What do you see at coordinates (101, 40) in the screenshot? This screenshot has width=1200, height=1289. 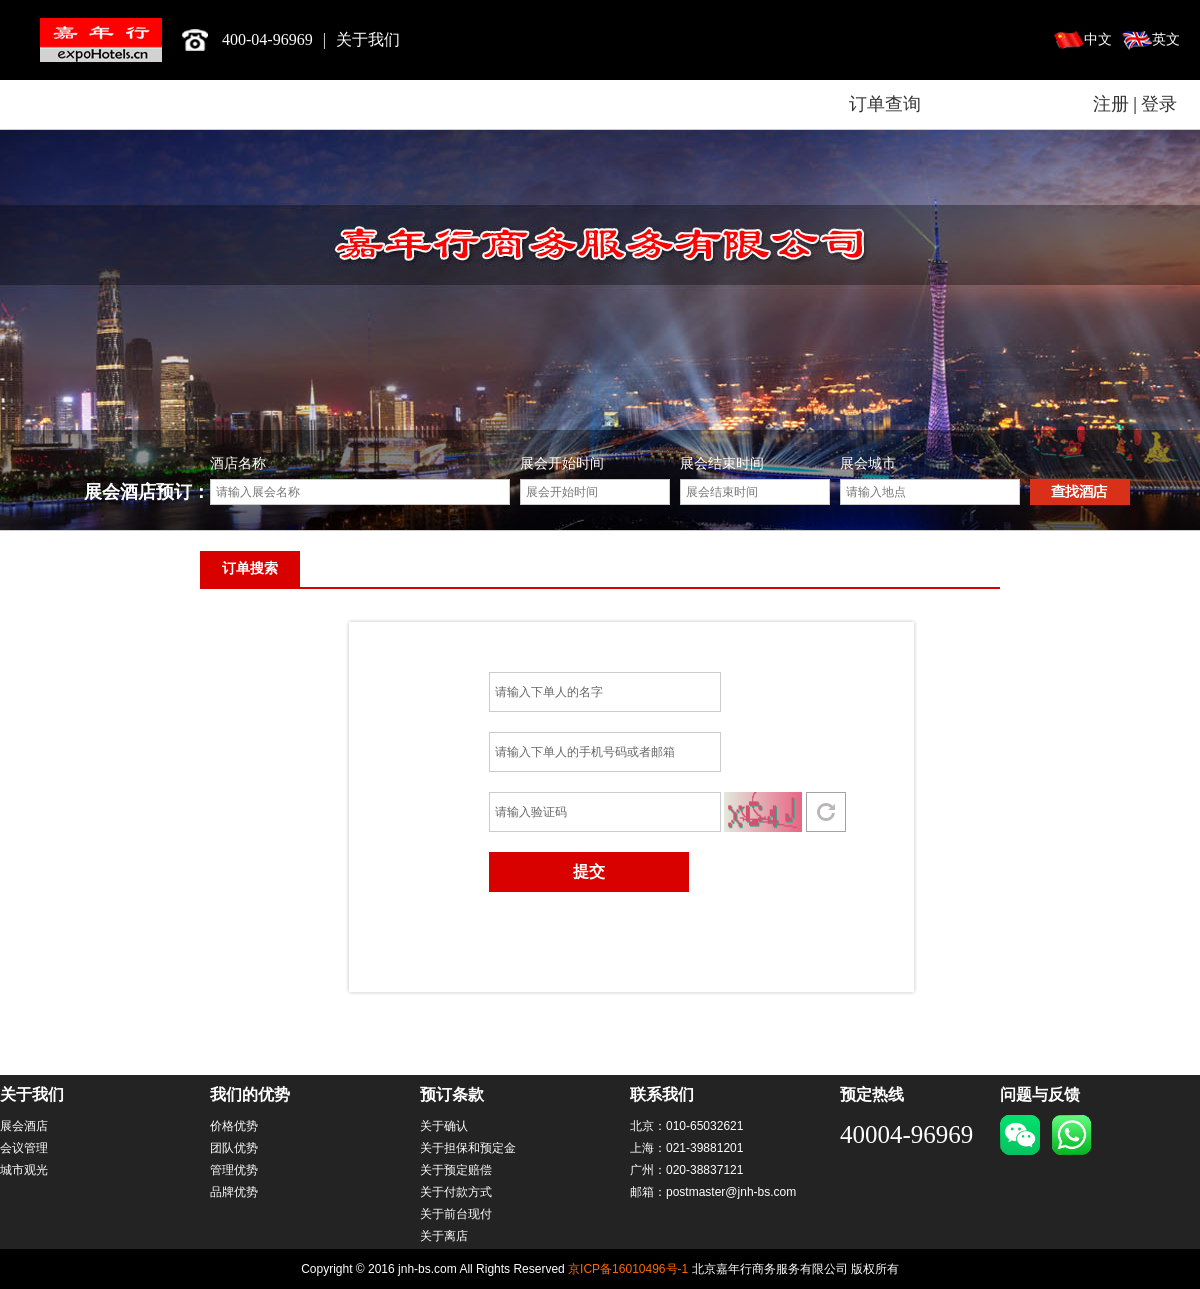 I see `北京嘉年行商务服务有限公司` at bounding box center [101, 40].